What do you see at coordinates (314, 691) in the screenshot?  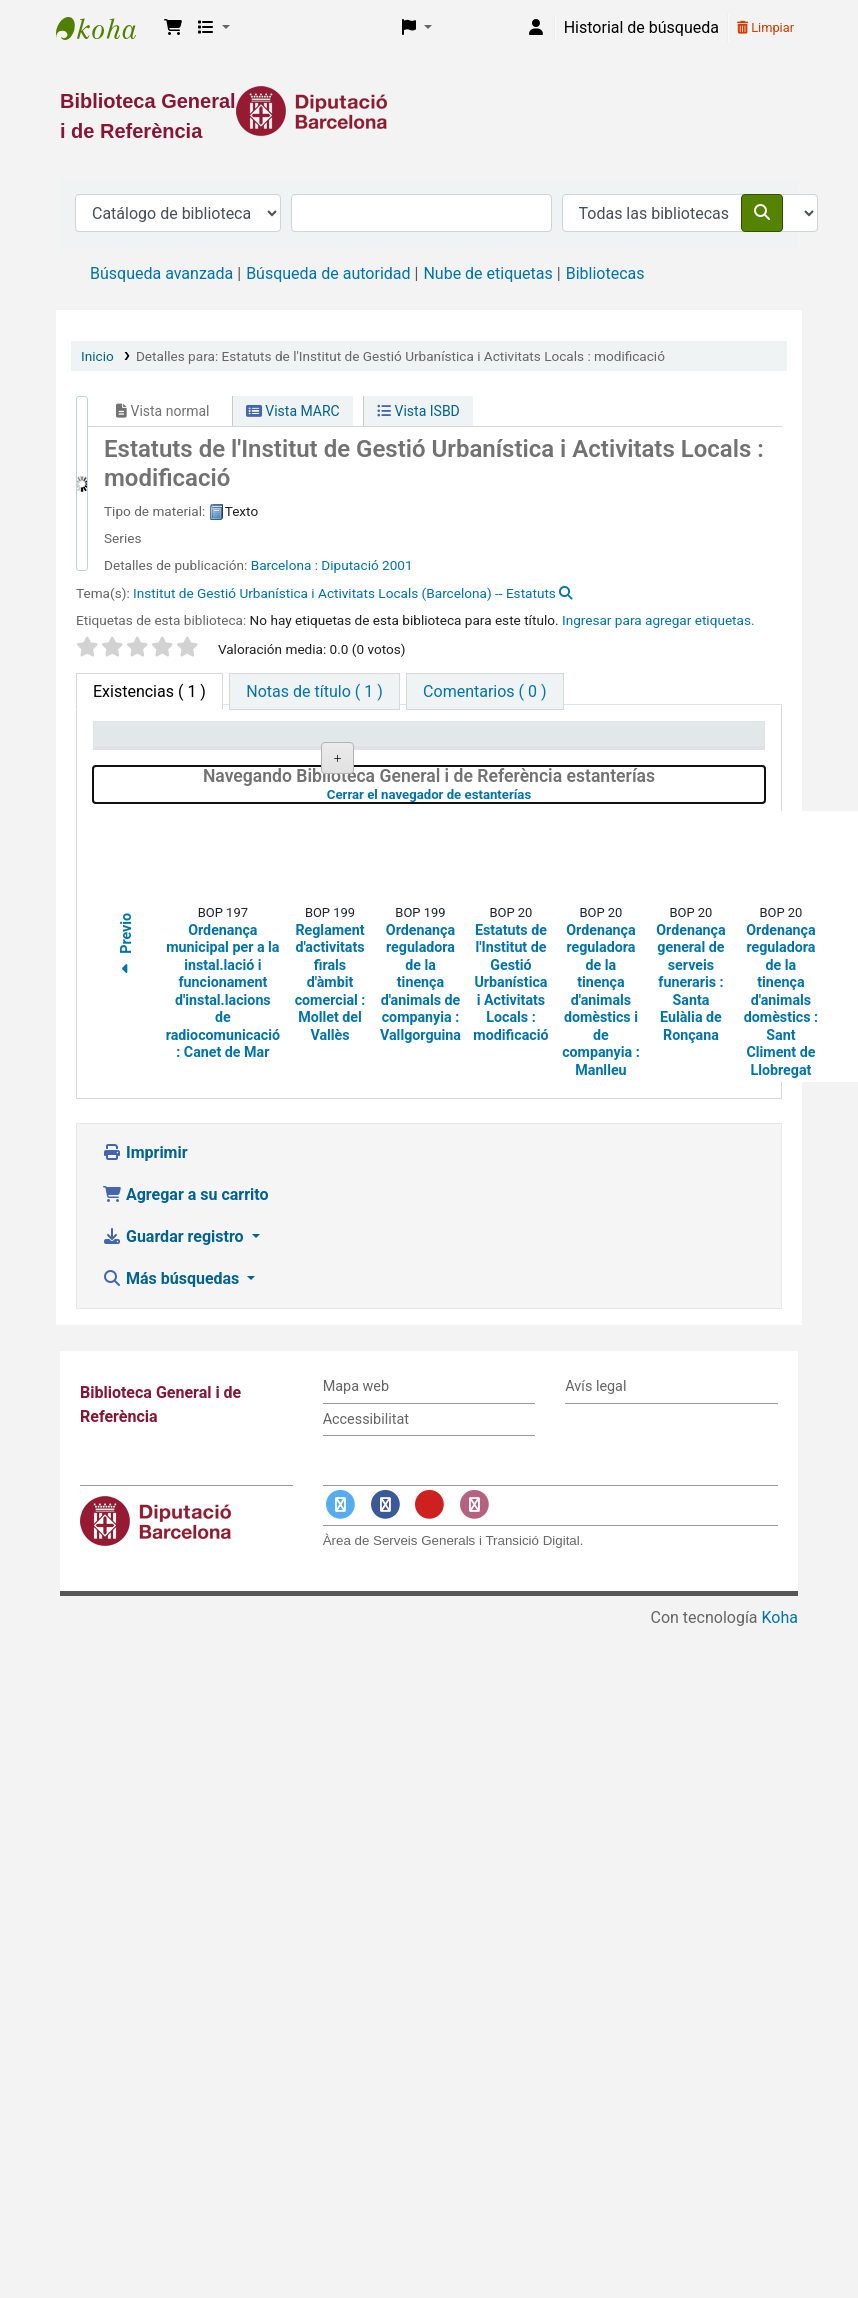 I see `[tab]` at bounding box center [314, 691].